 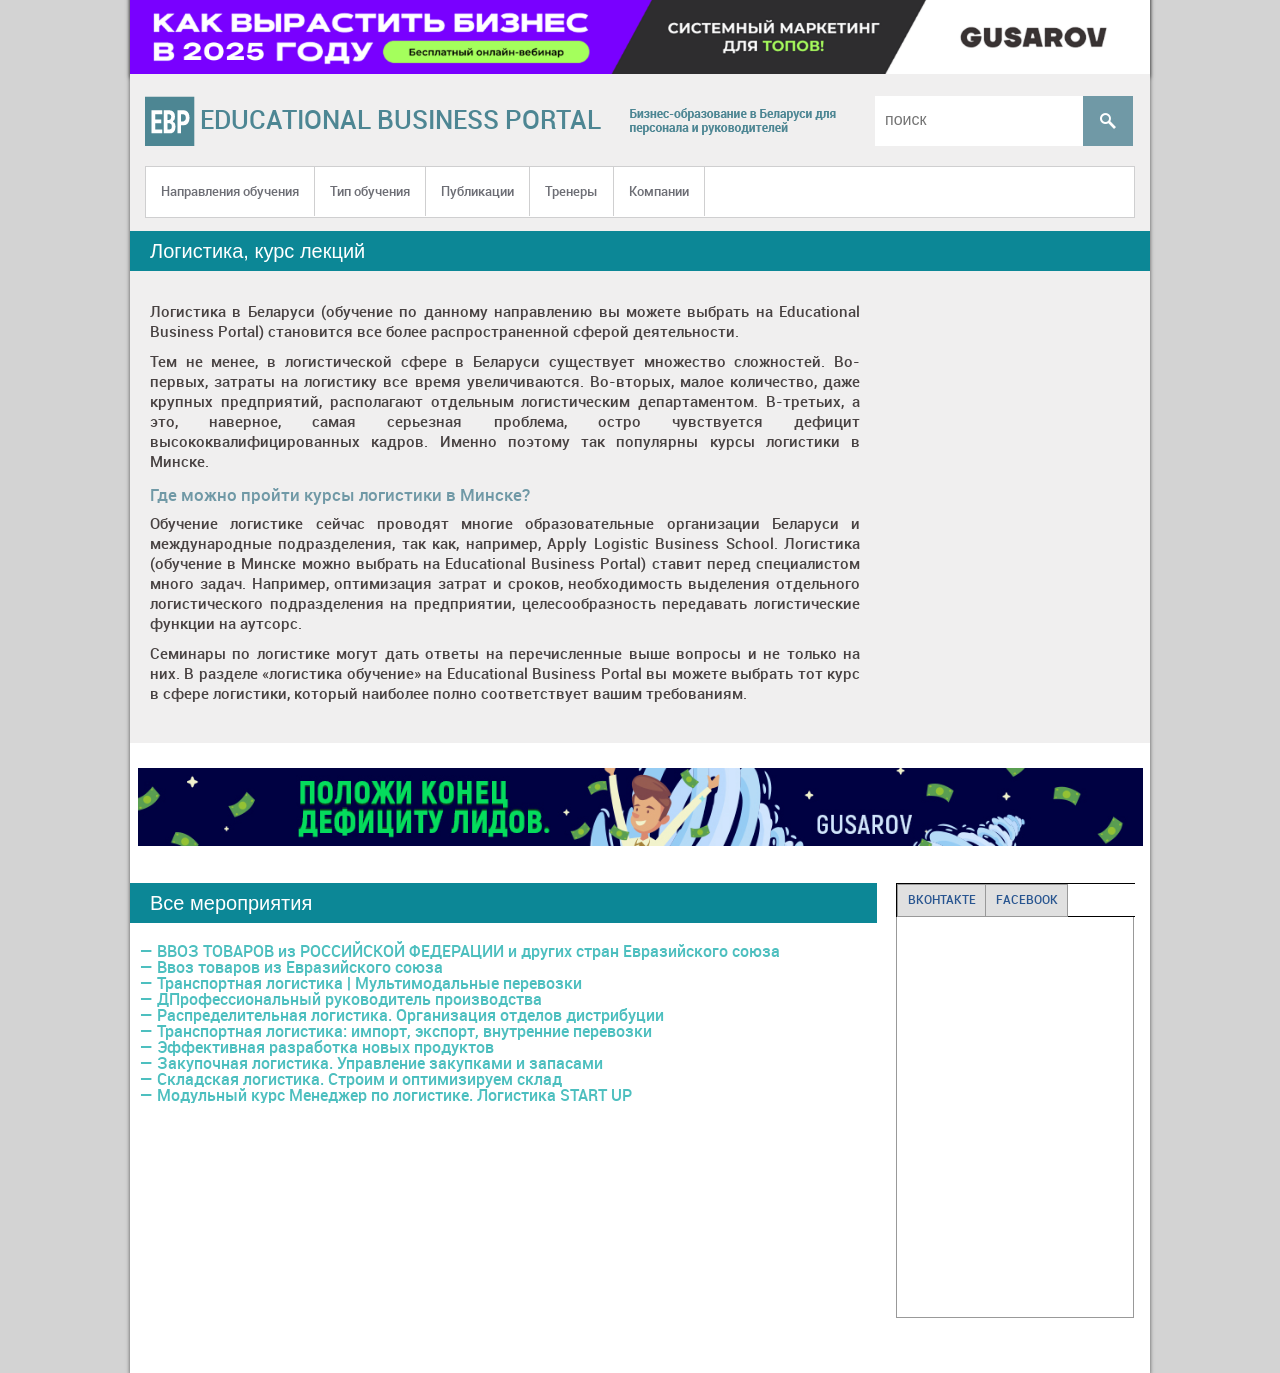 What do you see at coordinates (349, 999) in the screenshot?
I see `ДПрофессиональный руководитель производства` at bounding box center [349, 999].